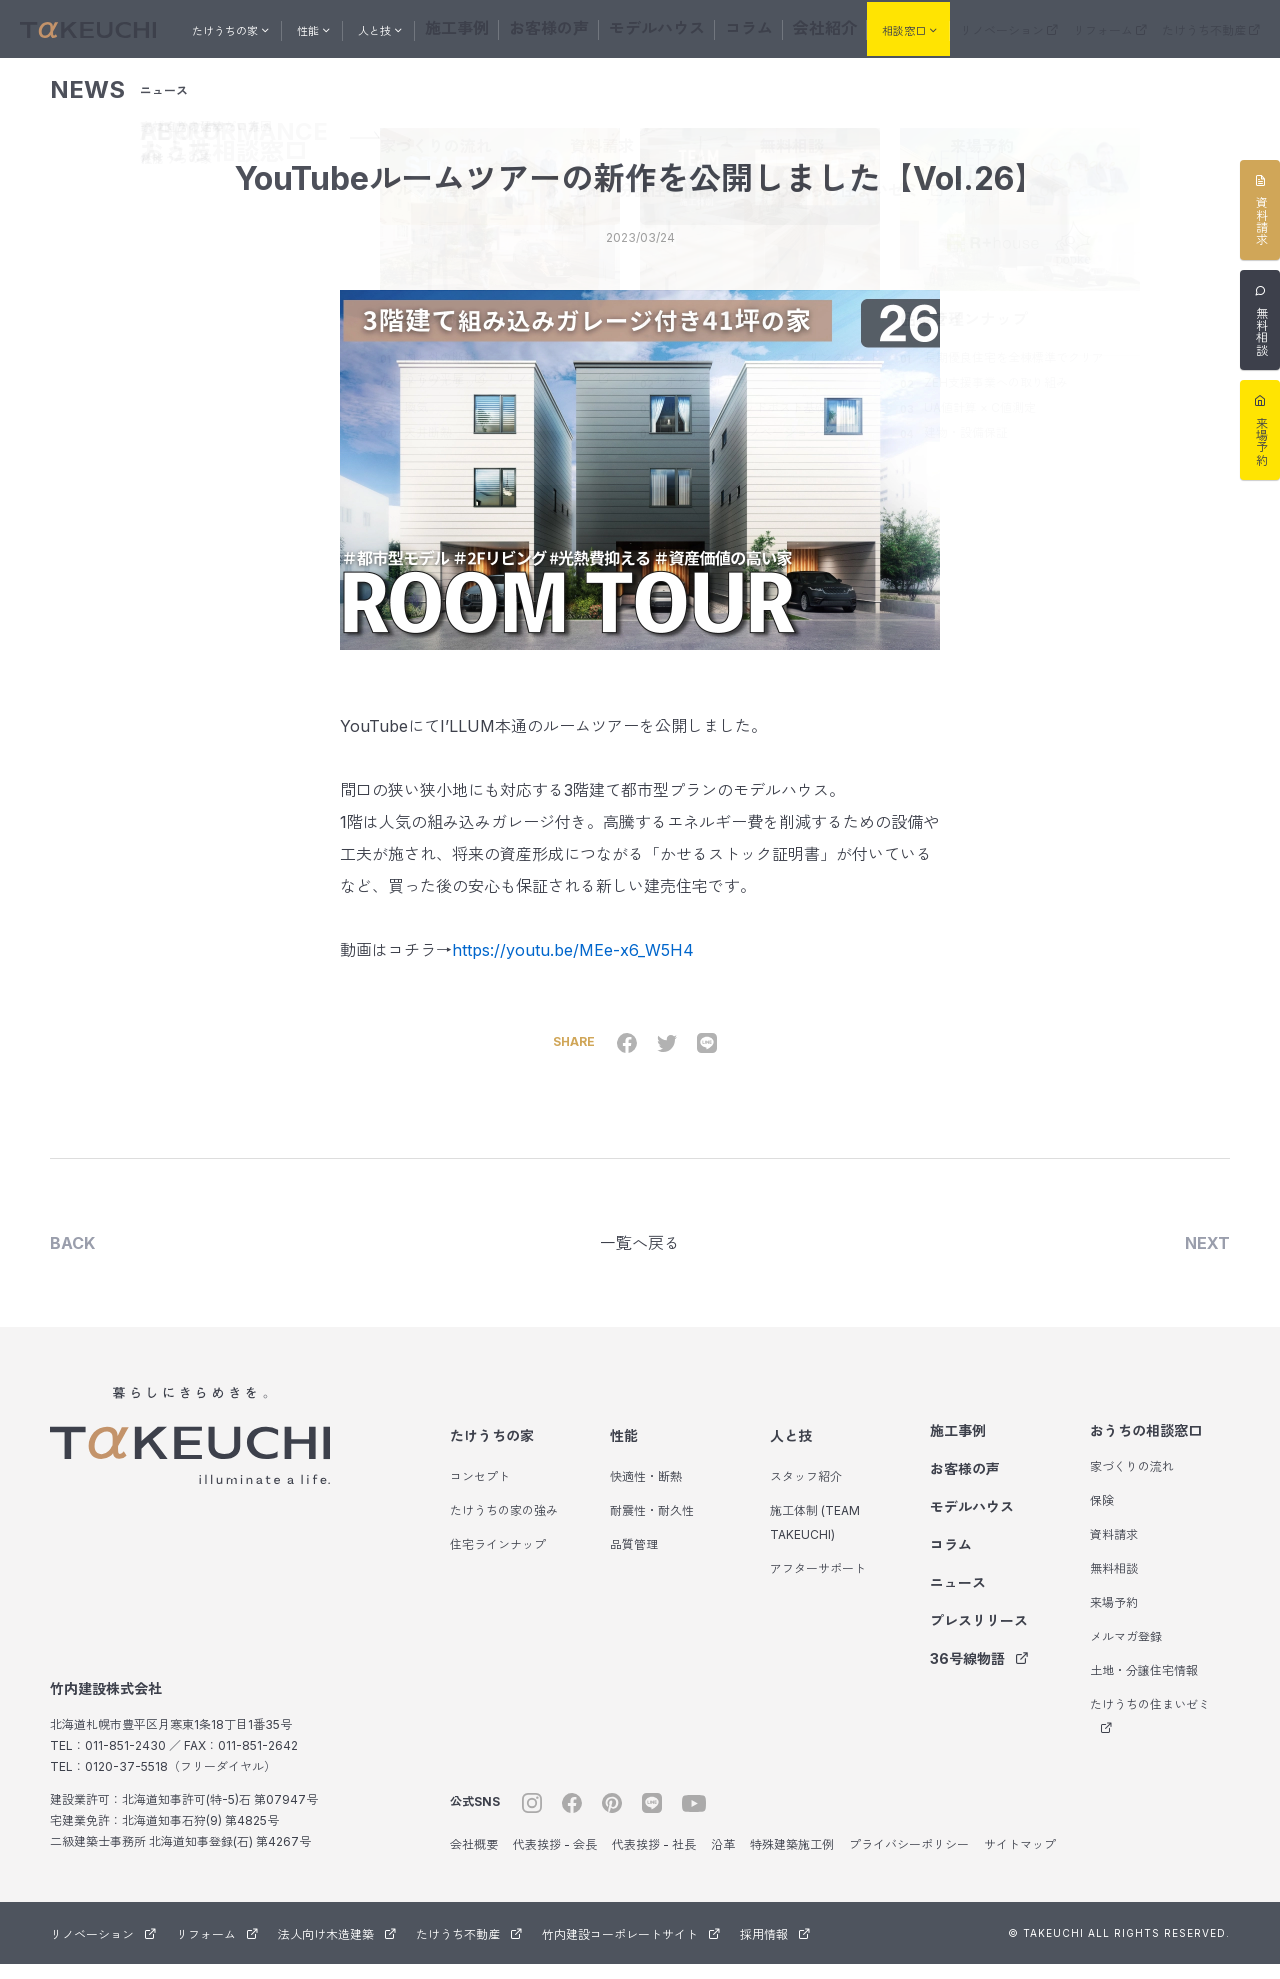  Describe the element at coordinates (640, 1256) in the screenshot. I see `一覧へ戻る` at that location.